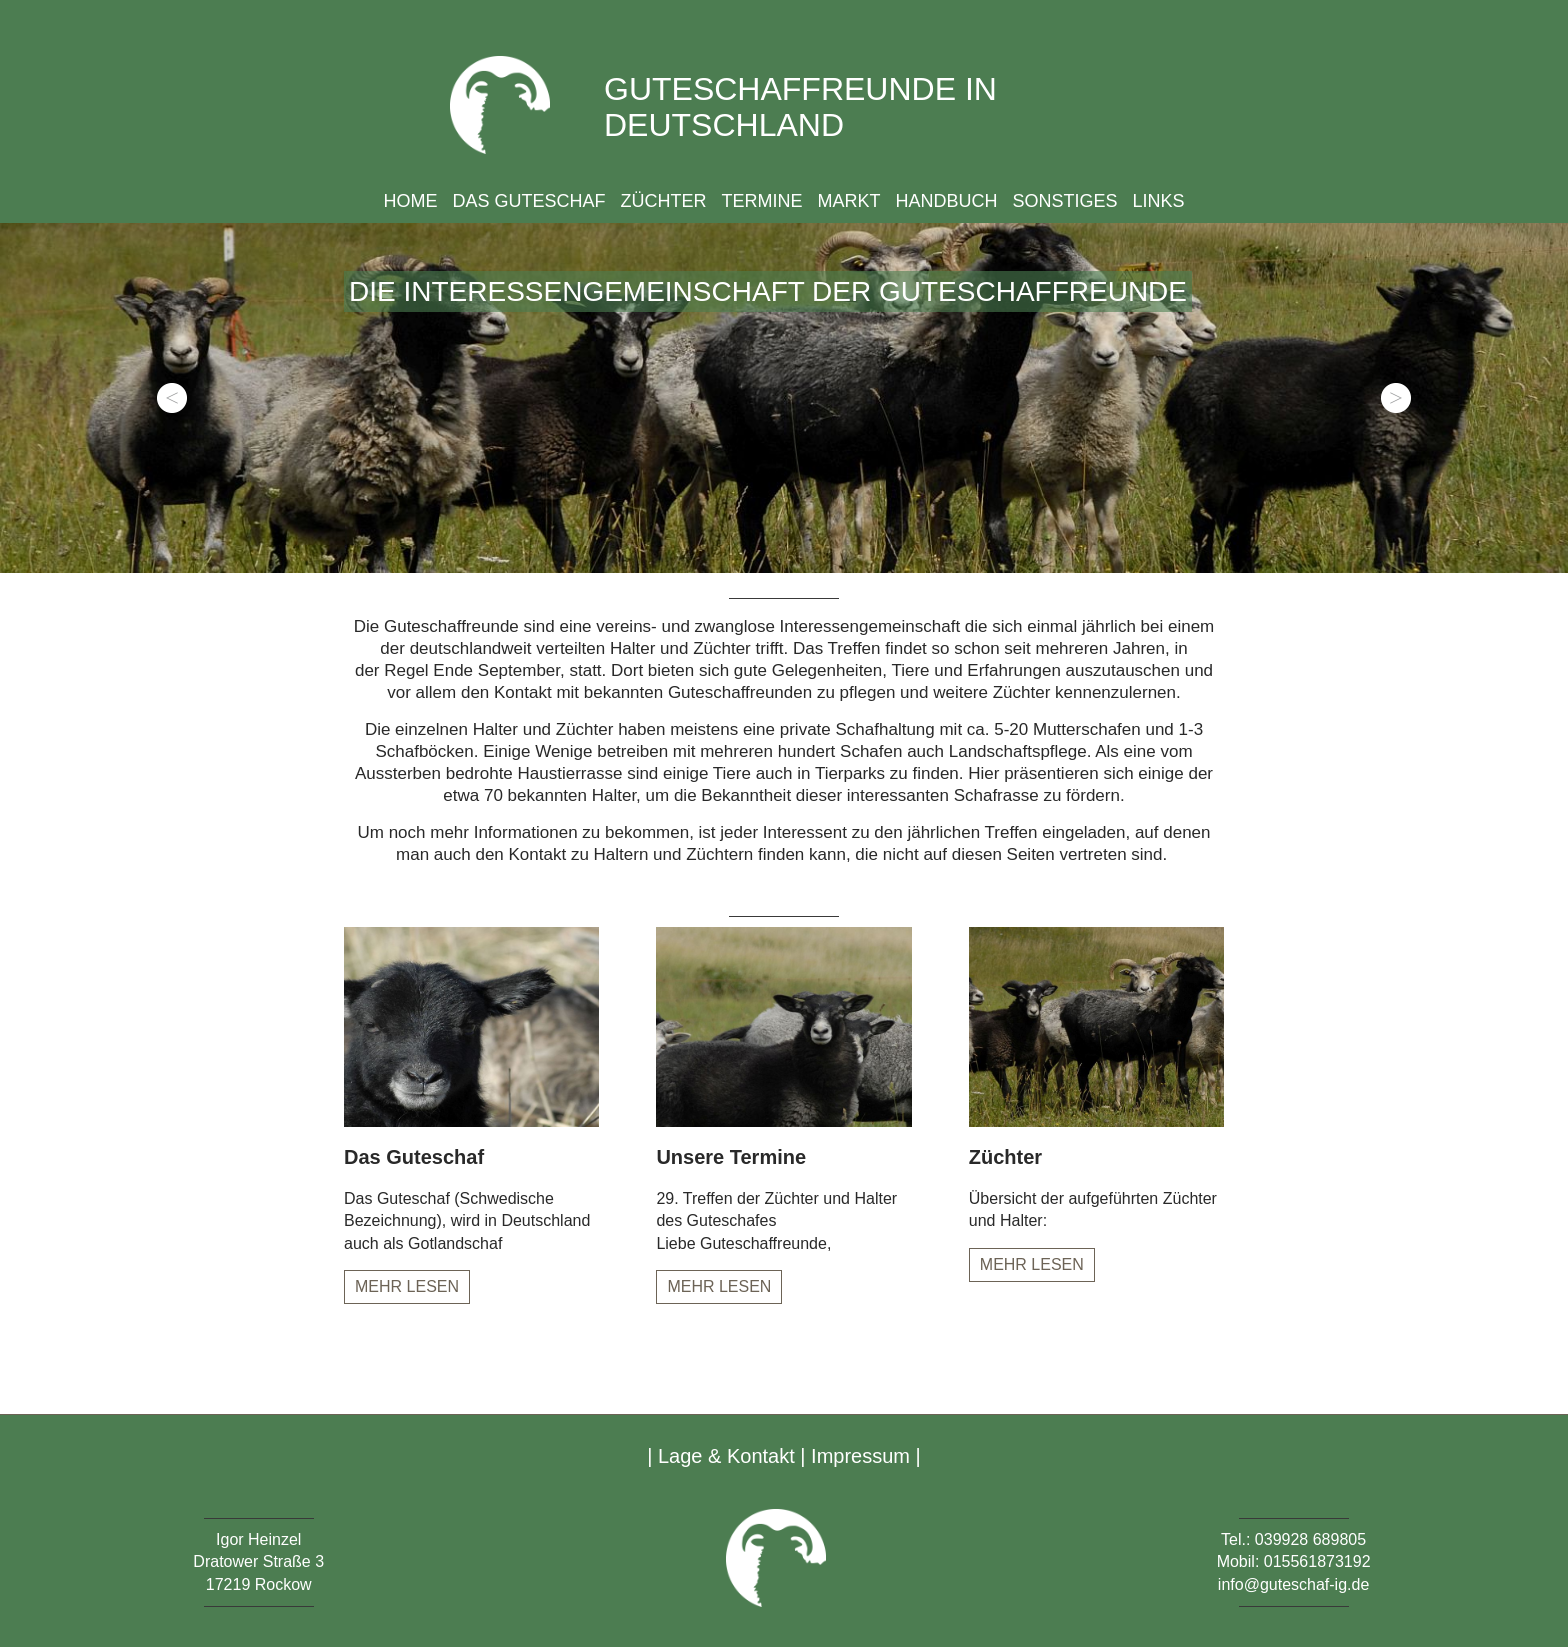 Image resolution: width=1568 pixels, height=1647 pixels. Describe the element at coordinates (947, 201) in the screenshot. I see `Handbuch` at that location.